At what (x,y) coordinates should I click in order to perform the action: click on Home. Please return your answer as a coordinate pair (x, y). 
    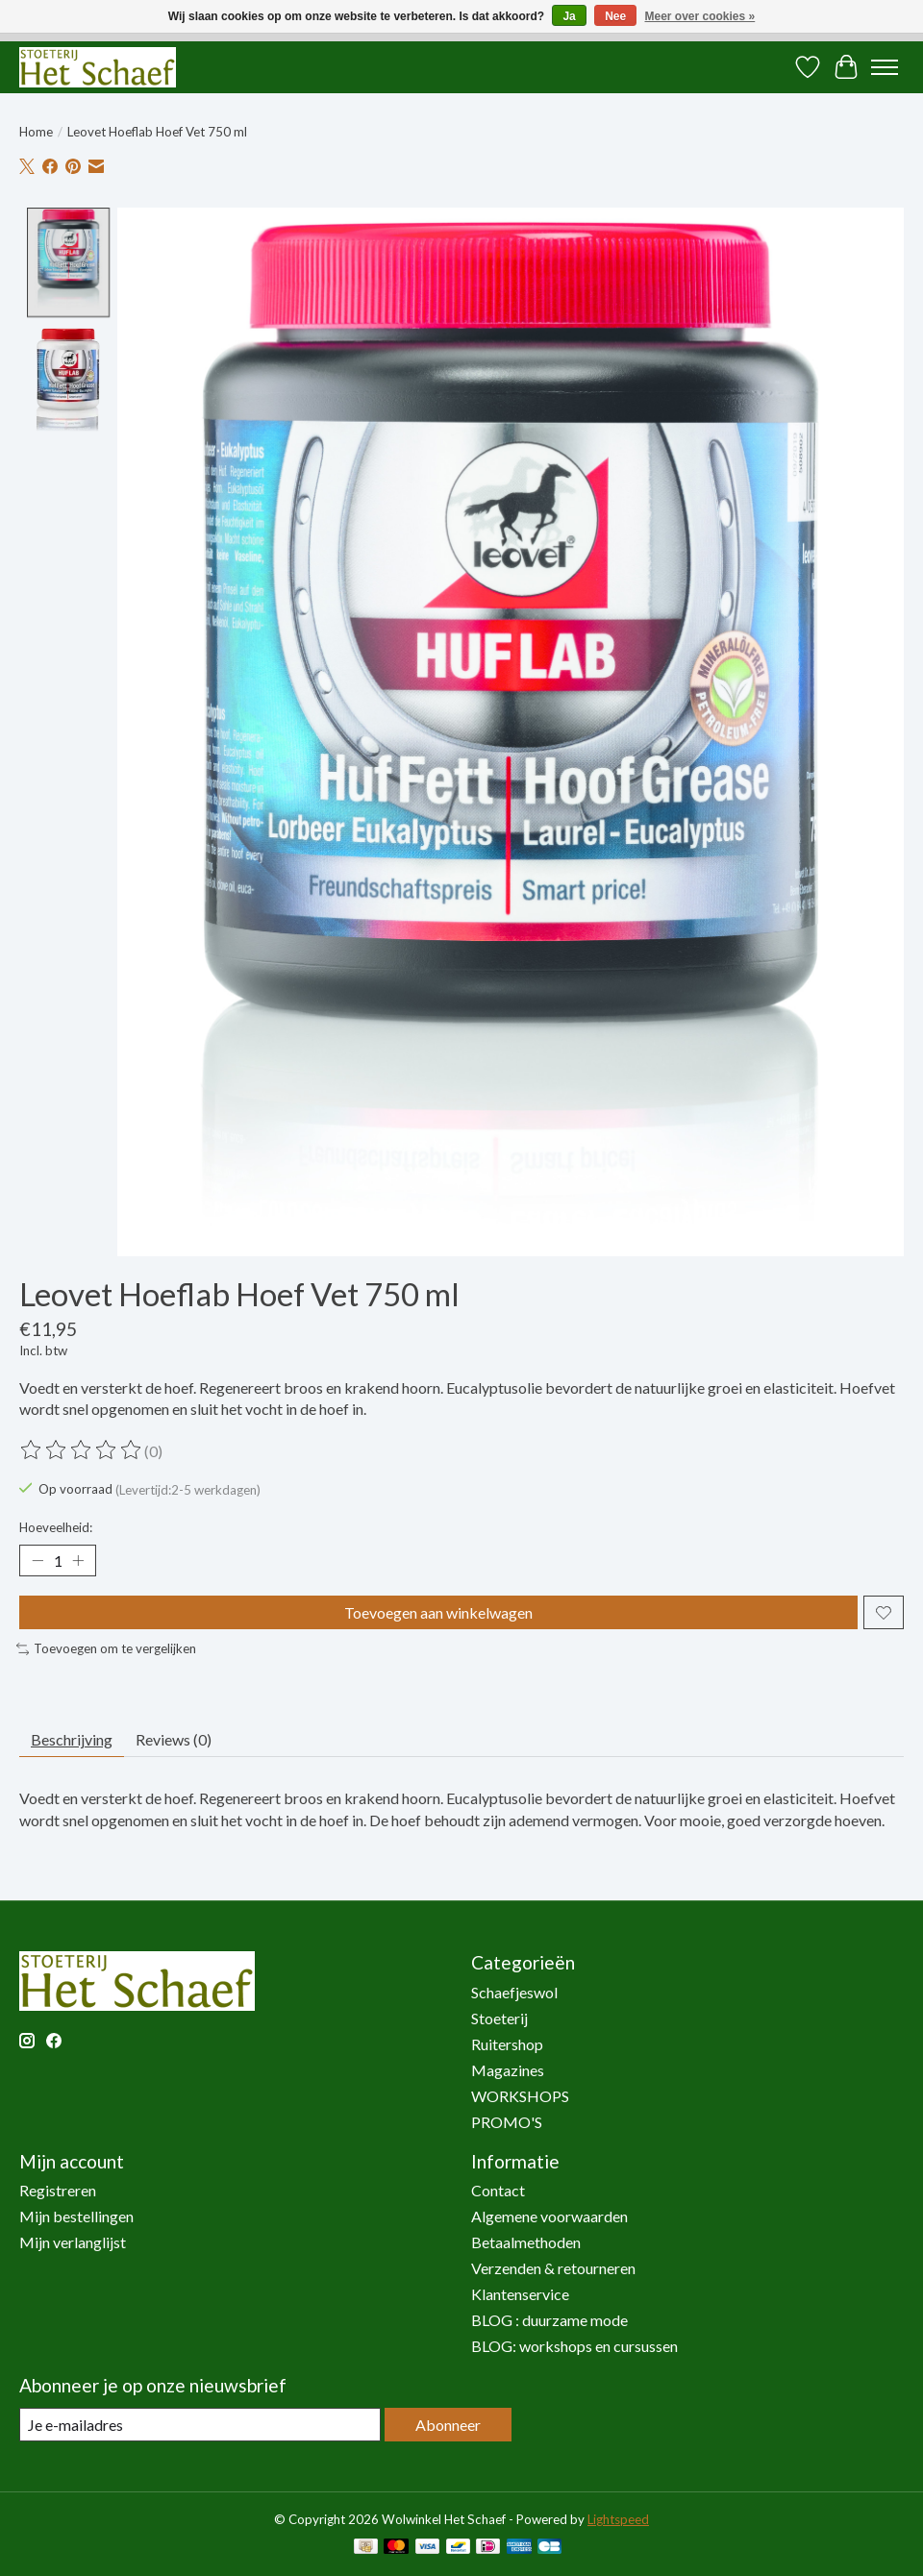
    Looking at the image, I should click on (36, 131).